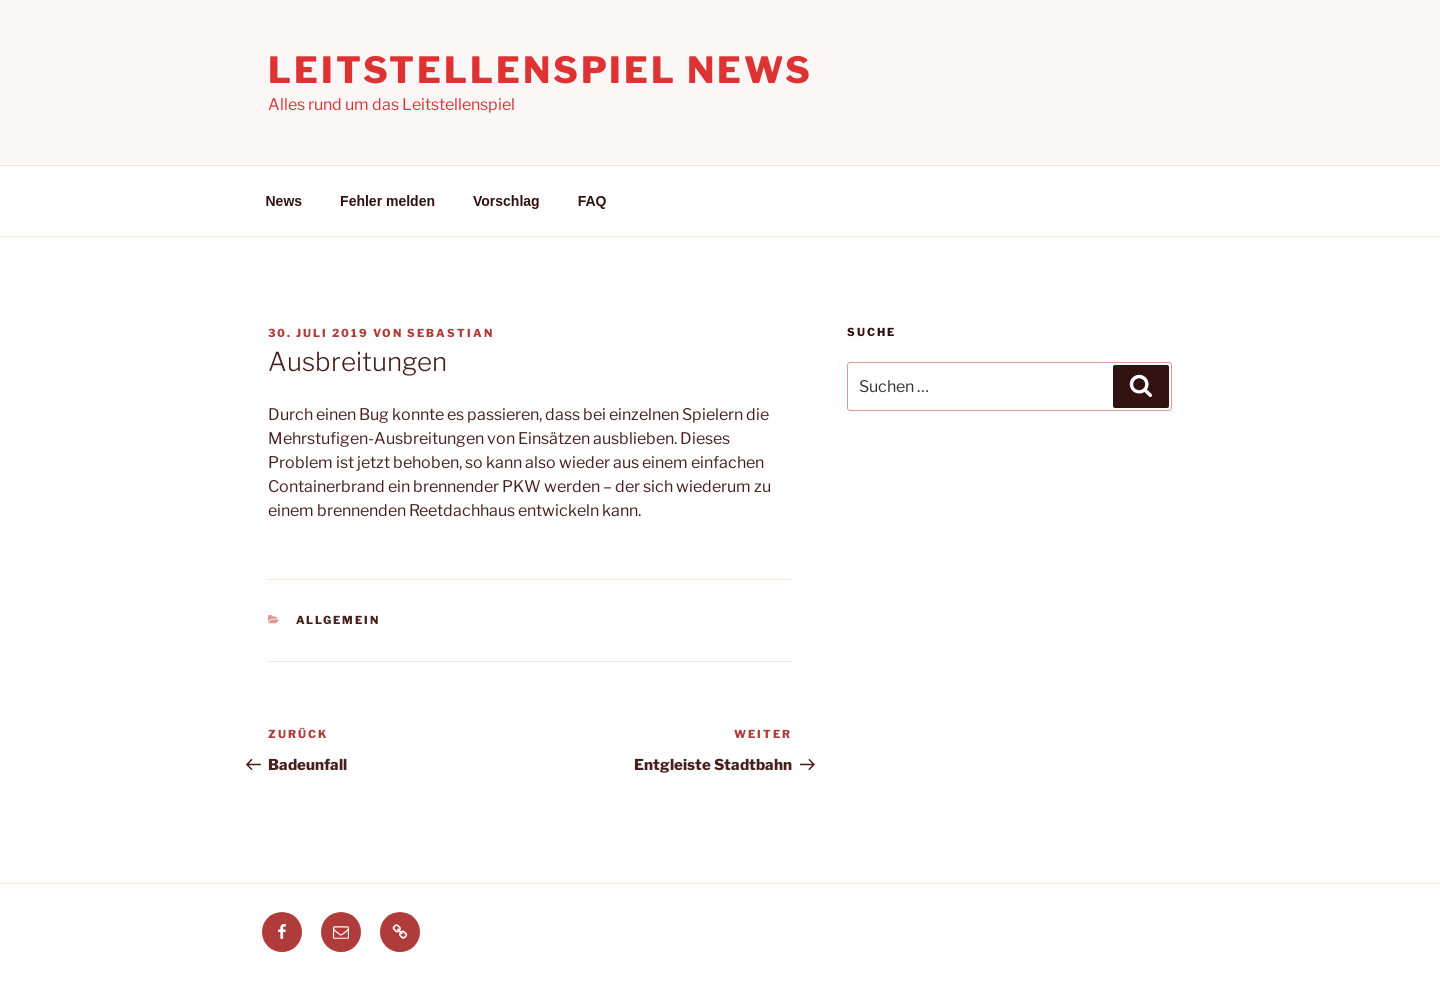 The height and width of the screenshot is (981, 1440). I want to click on Fehler melden, so click(387, 201).